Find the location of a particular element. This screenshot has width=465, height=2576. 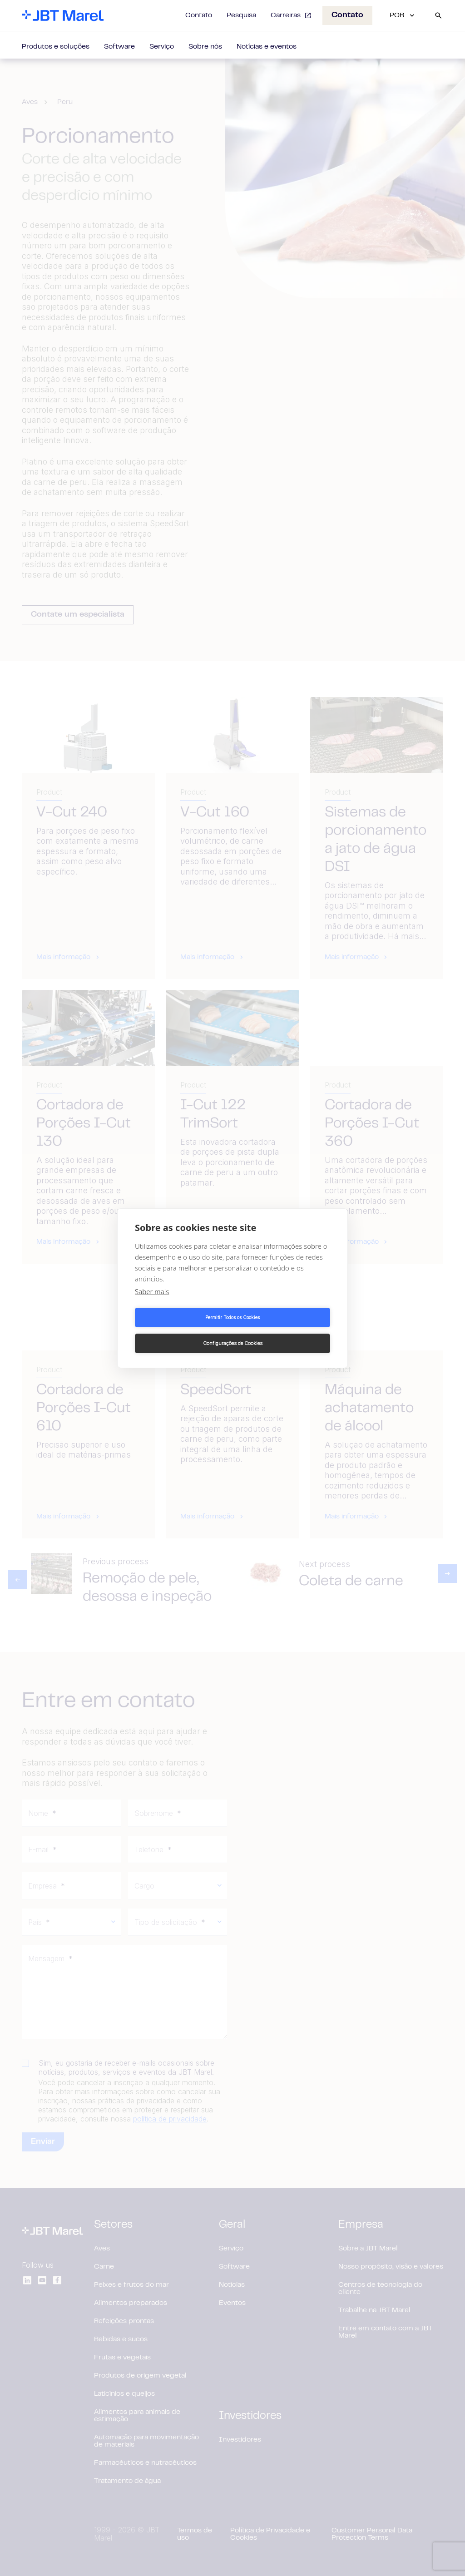

Software is located at coordinates (119, 47).